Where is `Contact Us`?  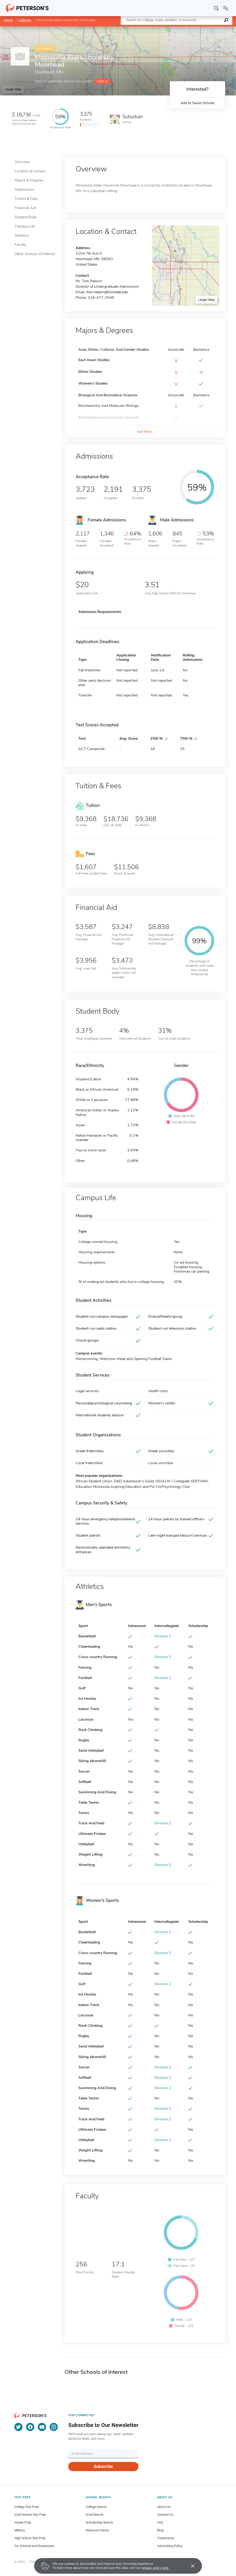
Contact Us is located at coordinates (165, 2514).